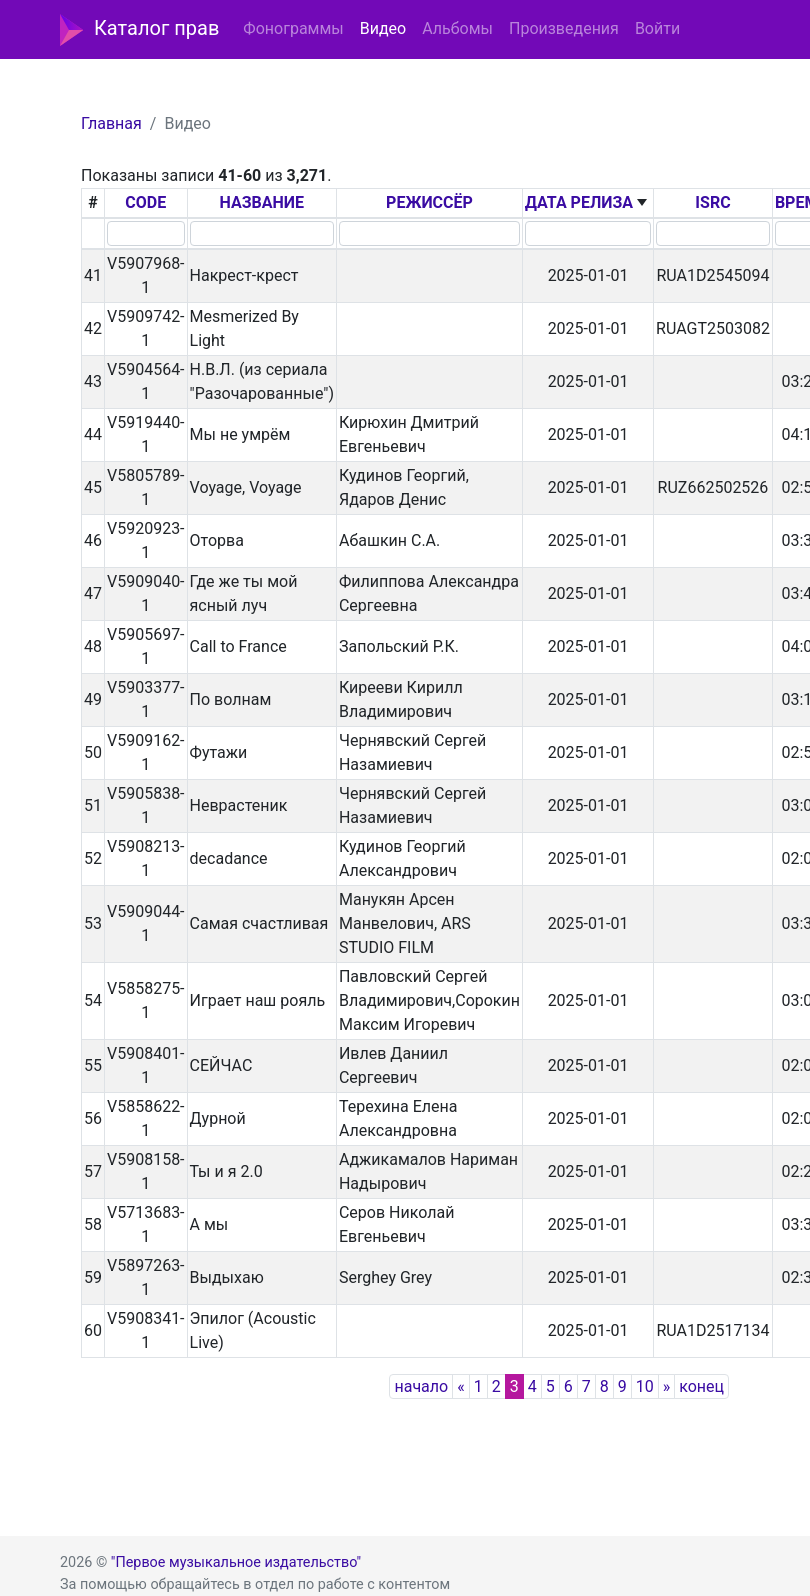 The image size is (810, 1596). What do you see at coordinates (293, 28) in the screenshot?
I see `Фонограммы` at bounding box center [293, 28].